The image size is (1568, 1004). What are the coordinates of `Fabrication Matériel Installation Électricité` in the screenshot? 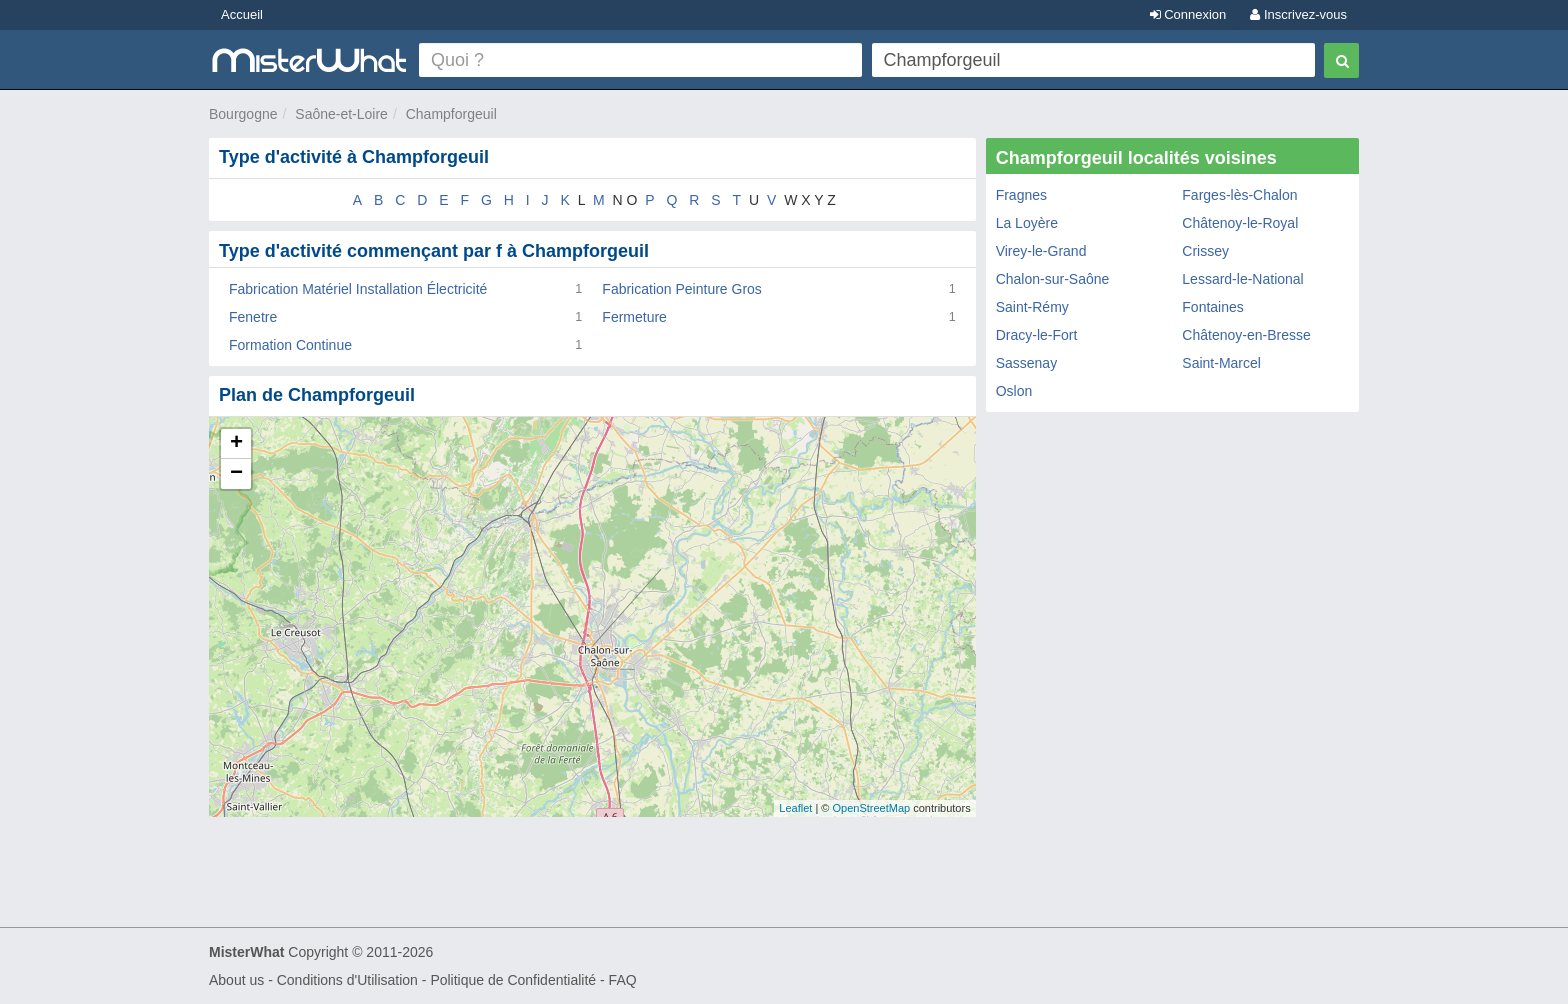 It's located at (358, 289).